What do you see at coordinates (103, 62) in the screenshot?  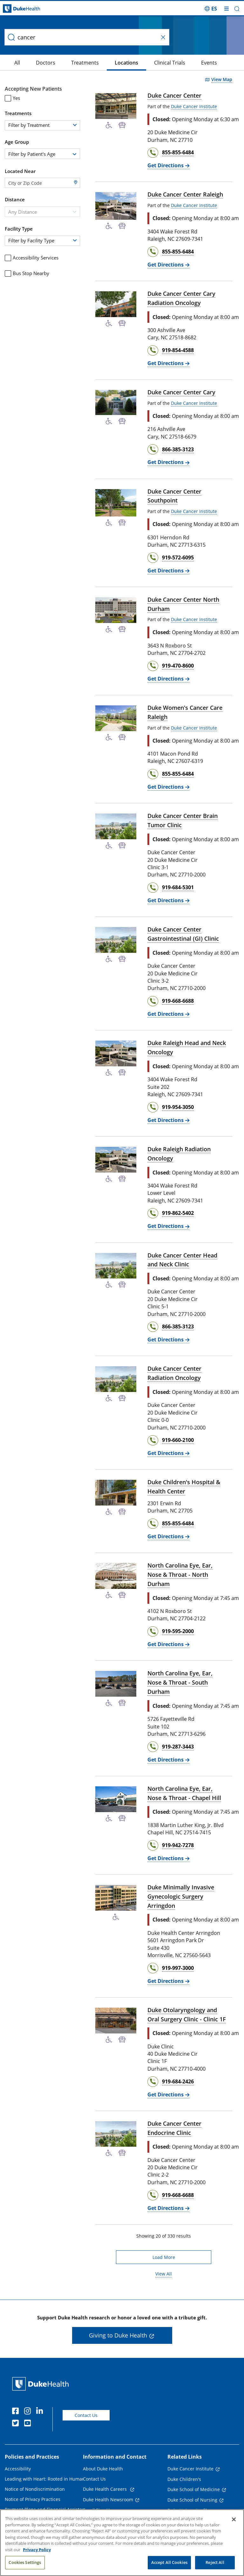 I see `[Locations]` at bounding box center [103, 62].